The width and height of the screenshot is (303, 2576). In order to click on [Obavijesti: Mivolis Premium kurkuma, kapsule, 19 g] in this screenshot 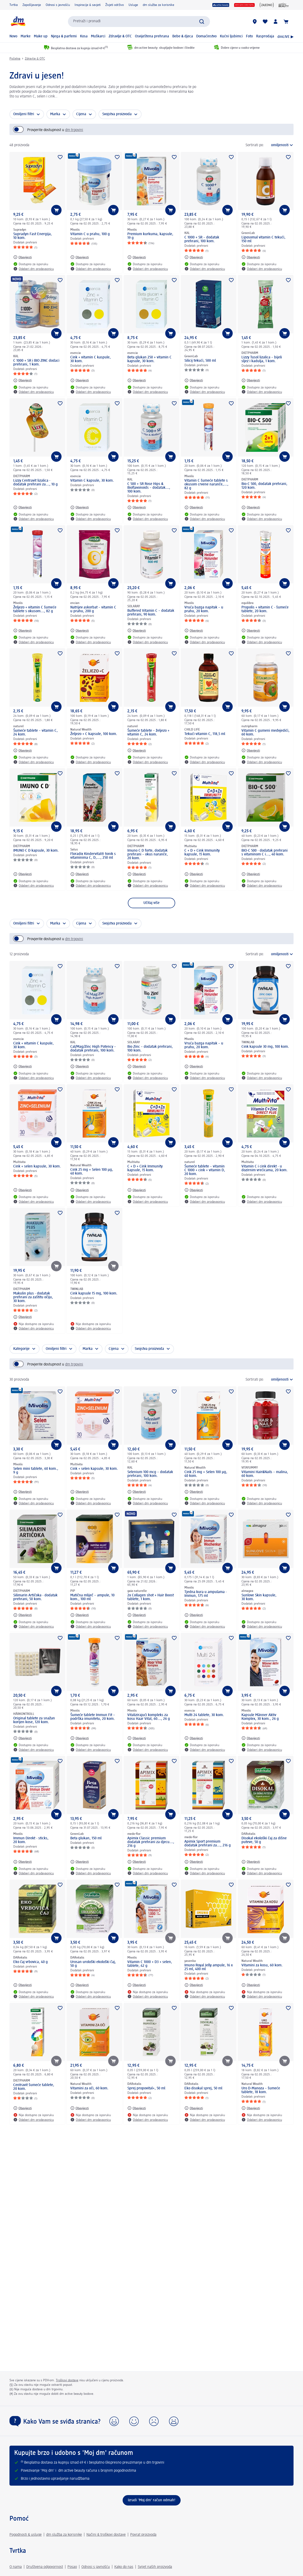, I will do `click(136, 257)`.